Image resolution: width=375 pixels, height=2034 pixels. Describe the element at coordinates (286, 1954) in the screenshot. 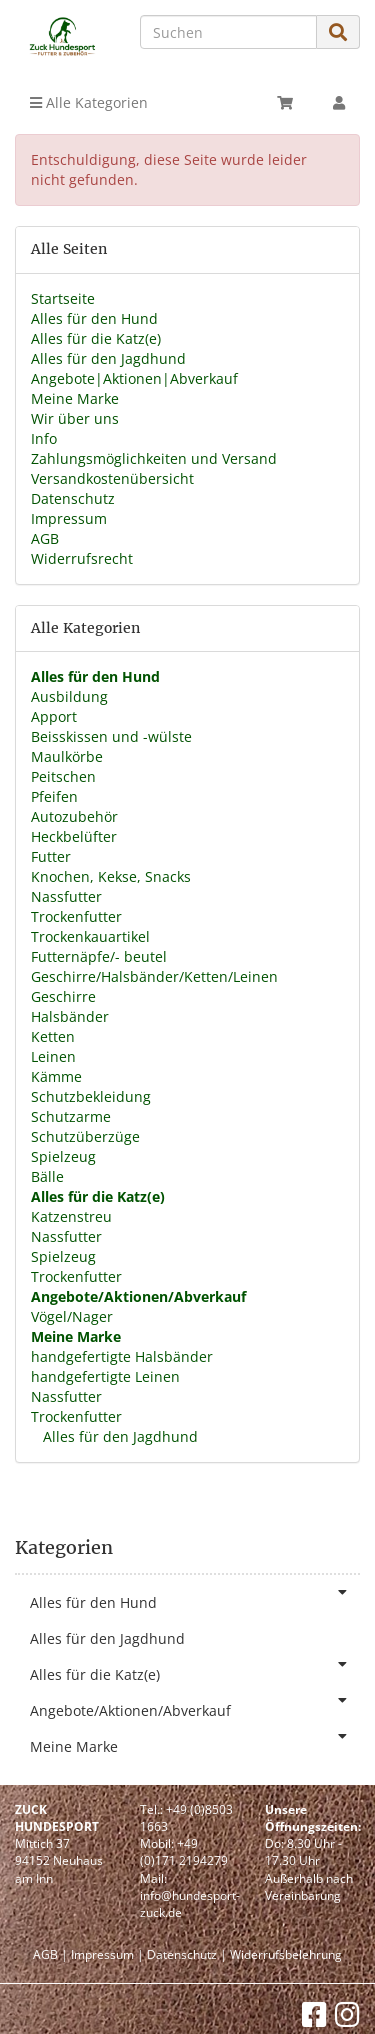

I see `Widerrufsbelehrung` at that location.